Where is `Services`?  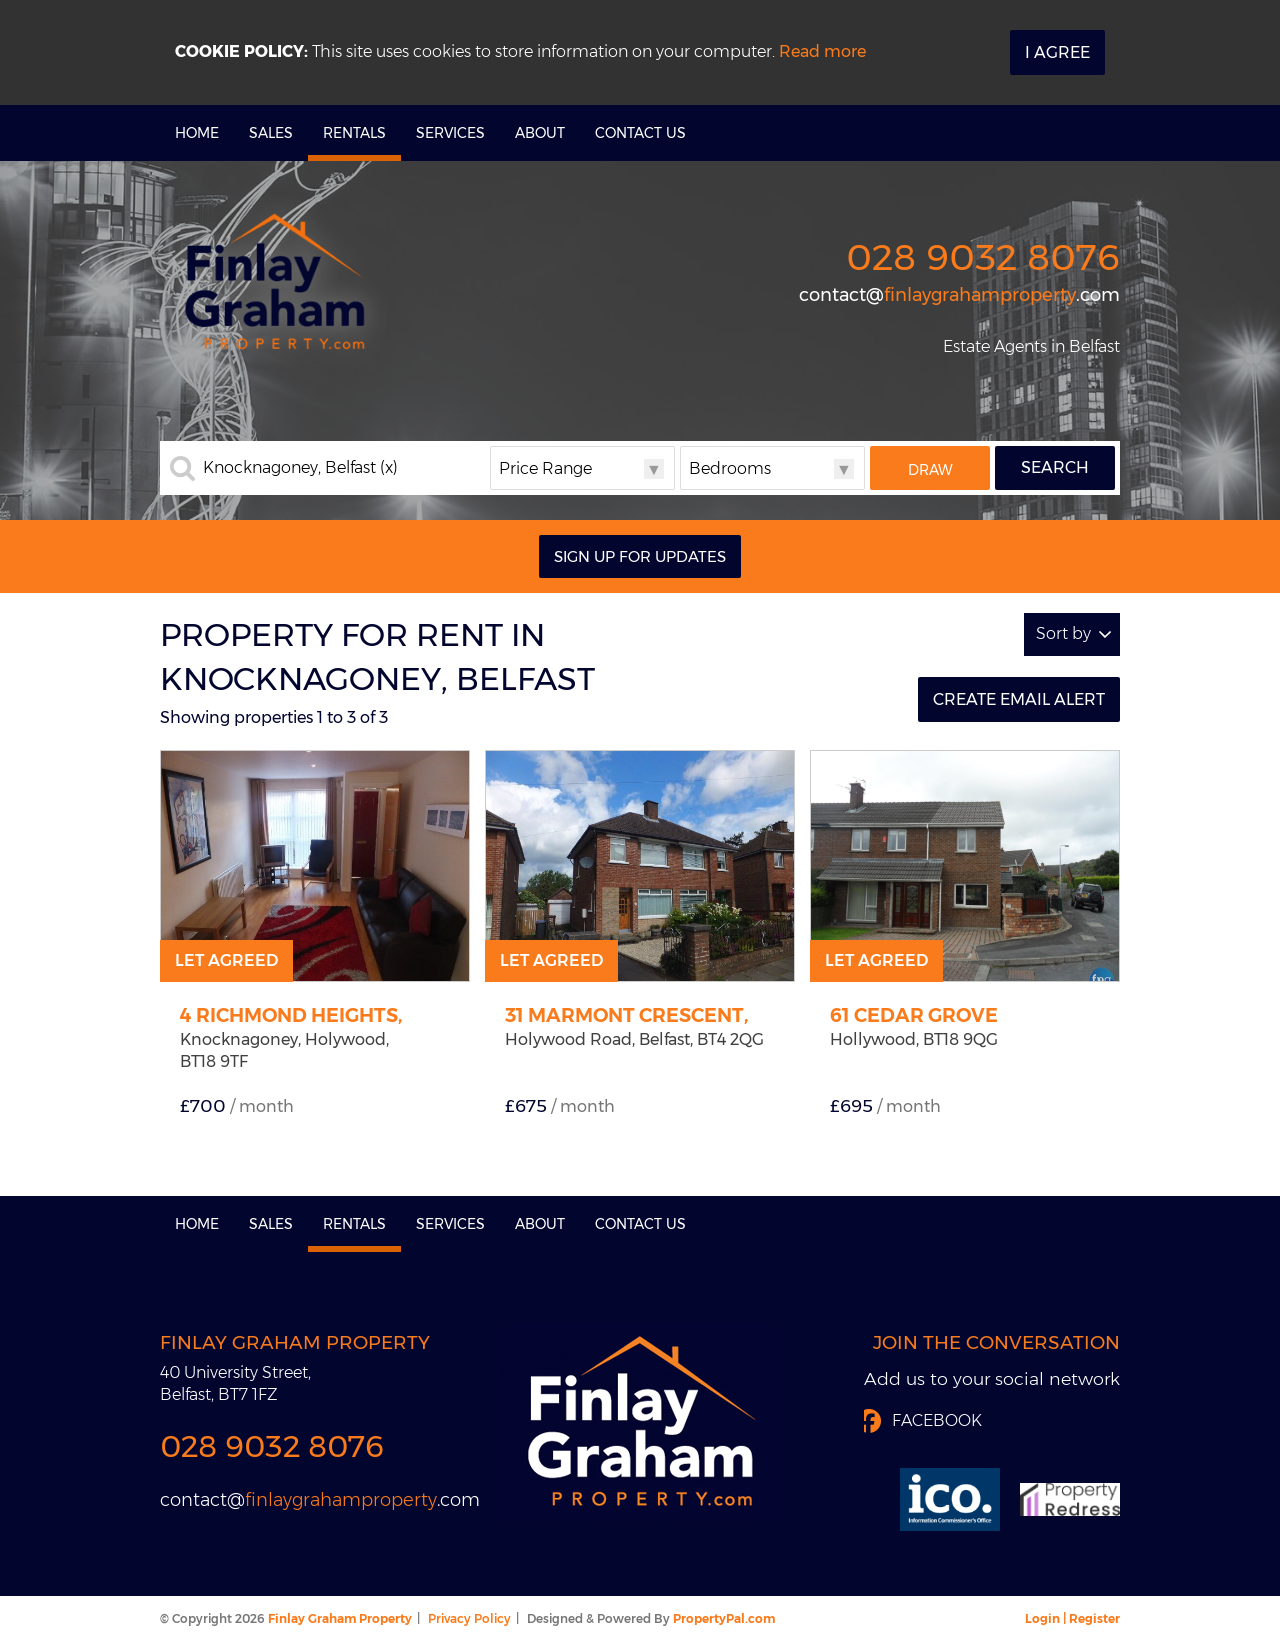
Services is located at coordinates (450, 133).